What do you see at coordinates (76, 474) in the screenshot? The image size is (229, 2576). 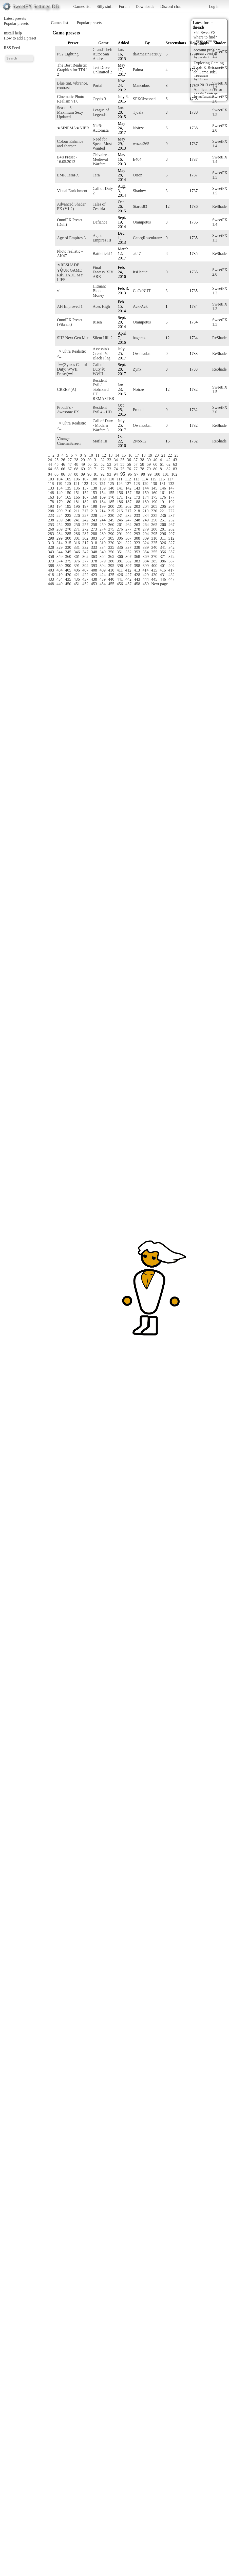 I see `88` at bounding box center [76, 474].